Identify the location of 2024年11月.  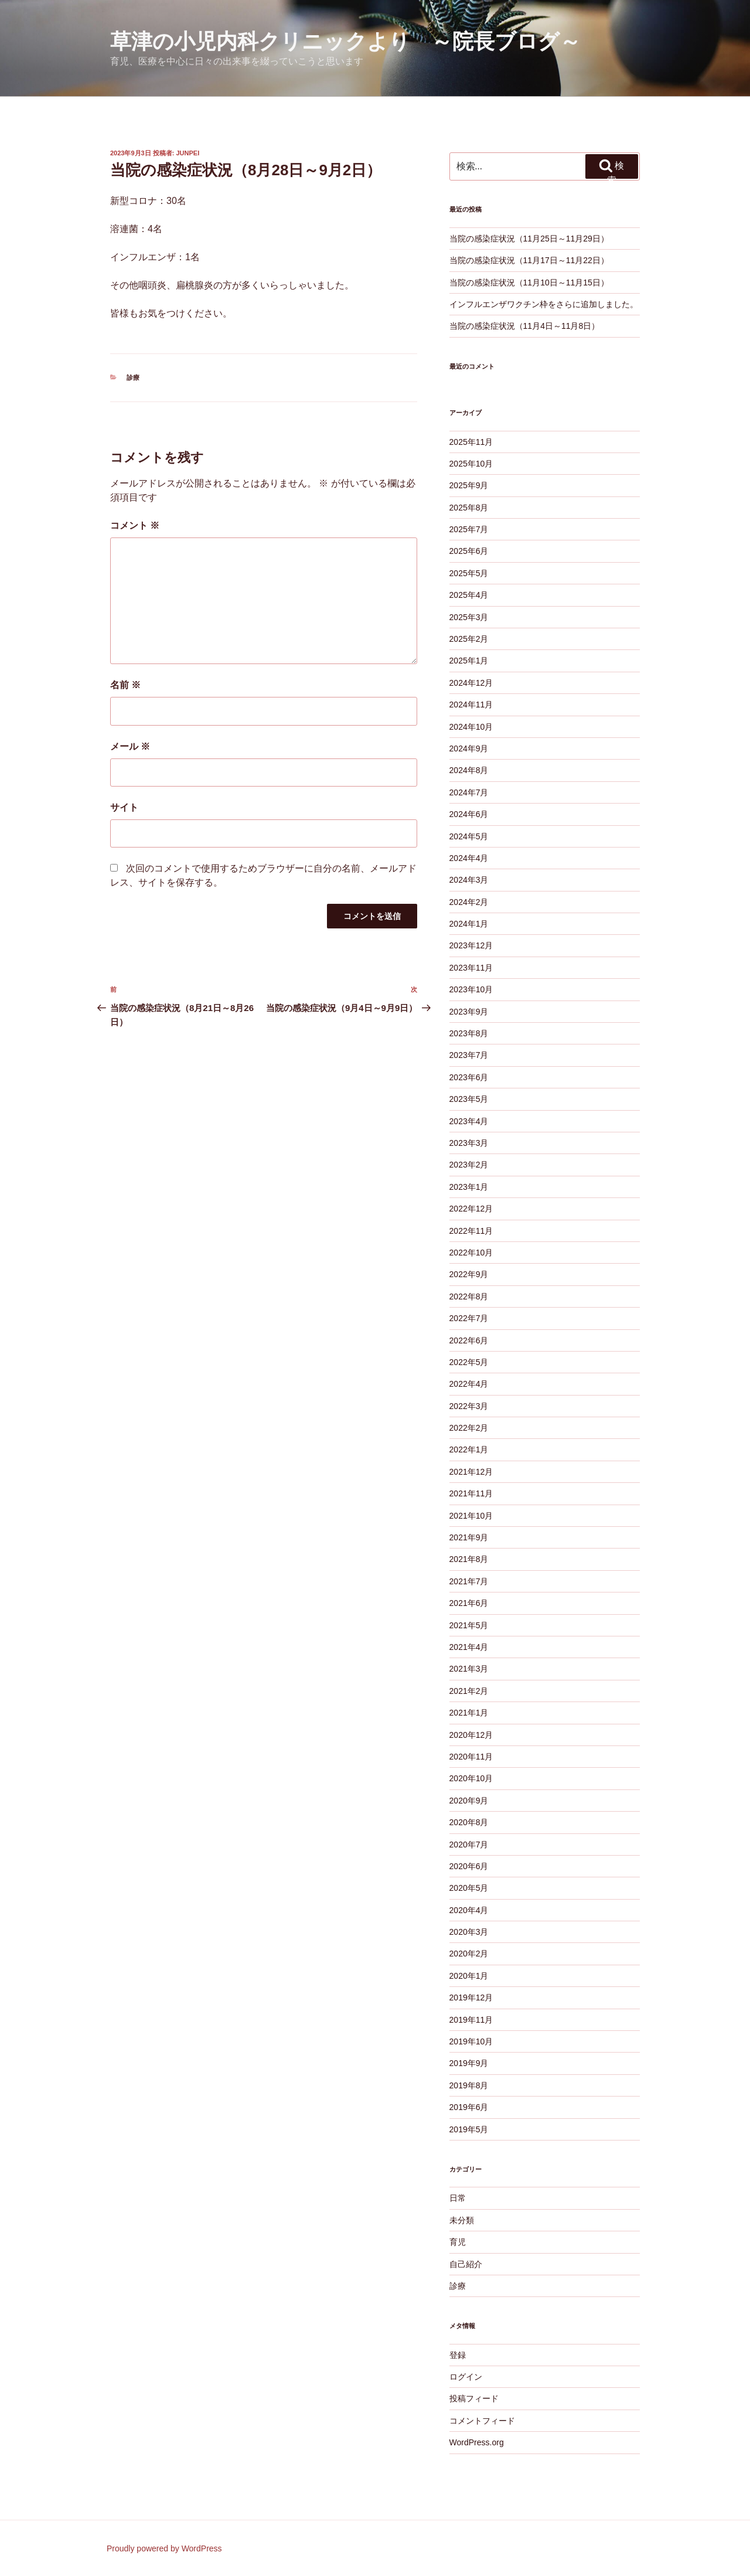
(471, 704).